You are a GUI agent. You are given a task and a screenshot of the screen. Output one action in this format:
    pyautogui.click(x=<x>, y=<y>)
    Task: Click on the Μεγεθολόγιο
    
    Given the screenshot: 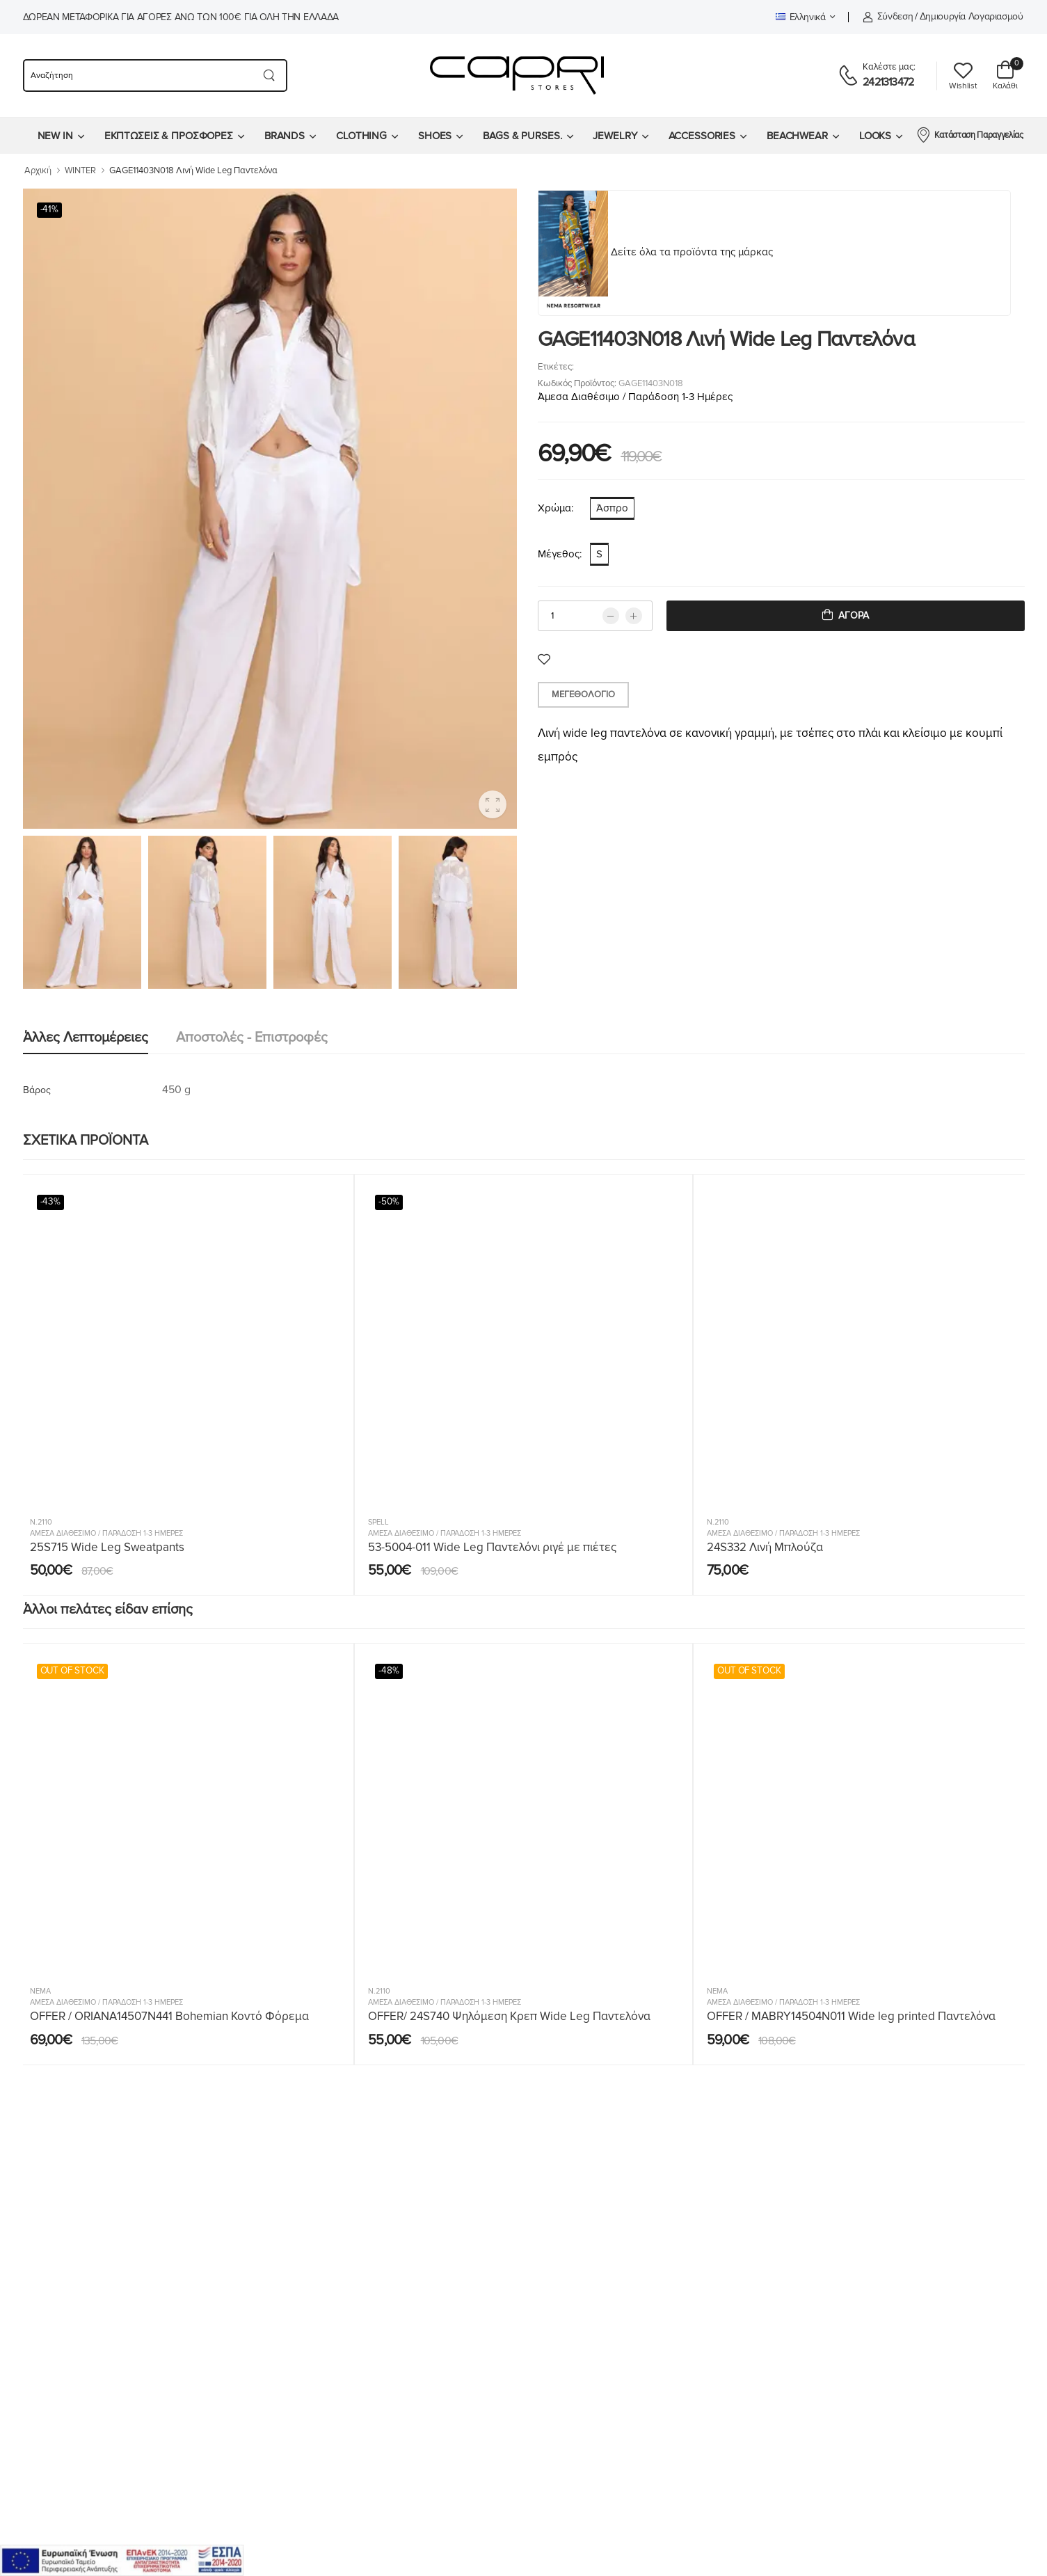 What is the action you would take?
    pyautogui.click(x=583, y=694)
    